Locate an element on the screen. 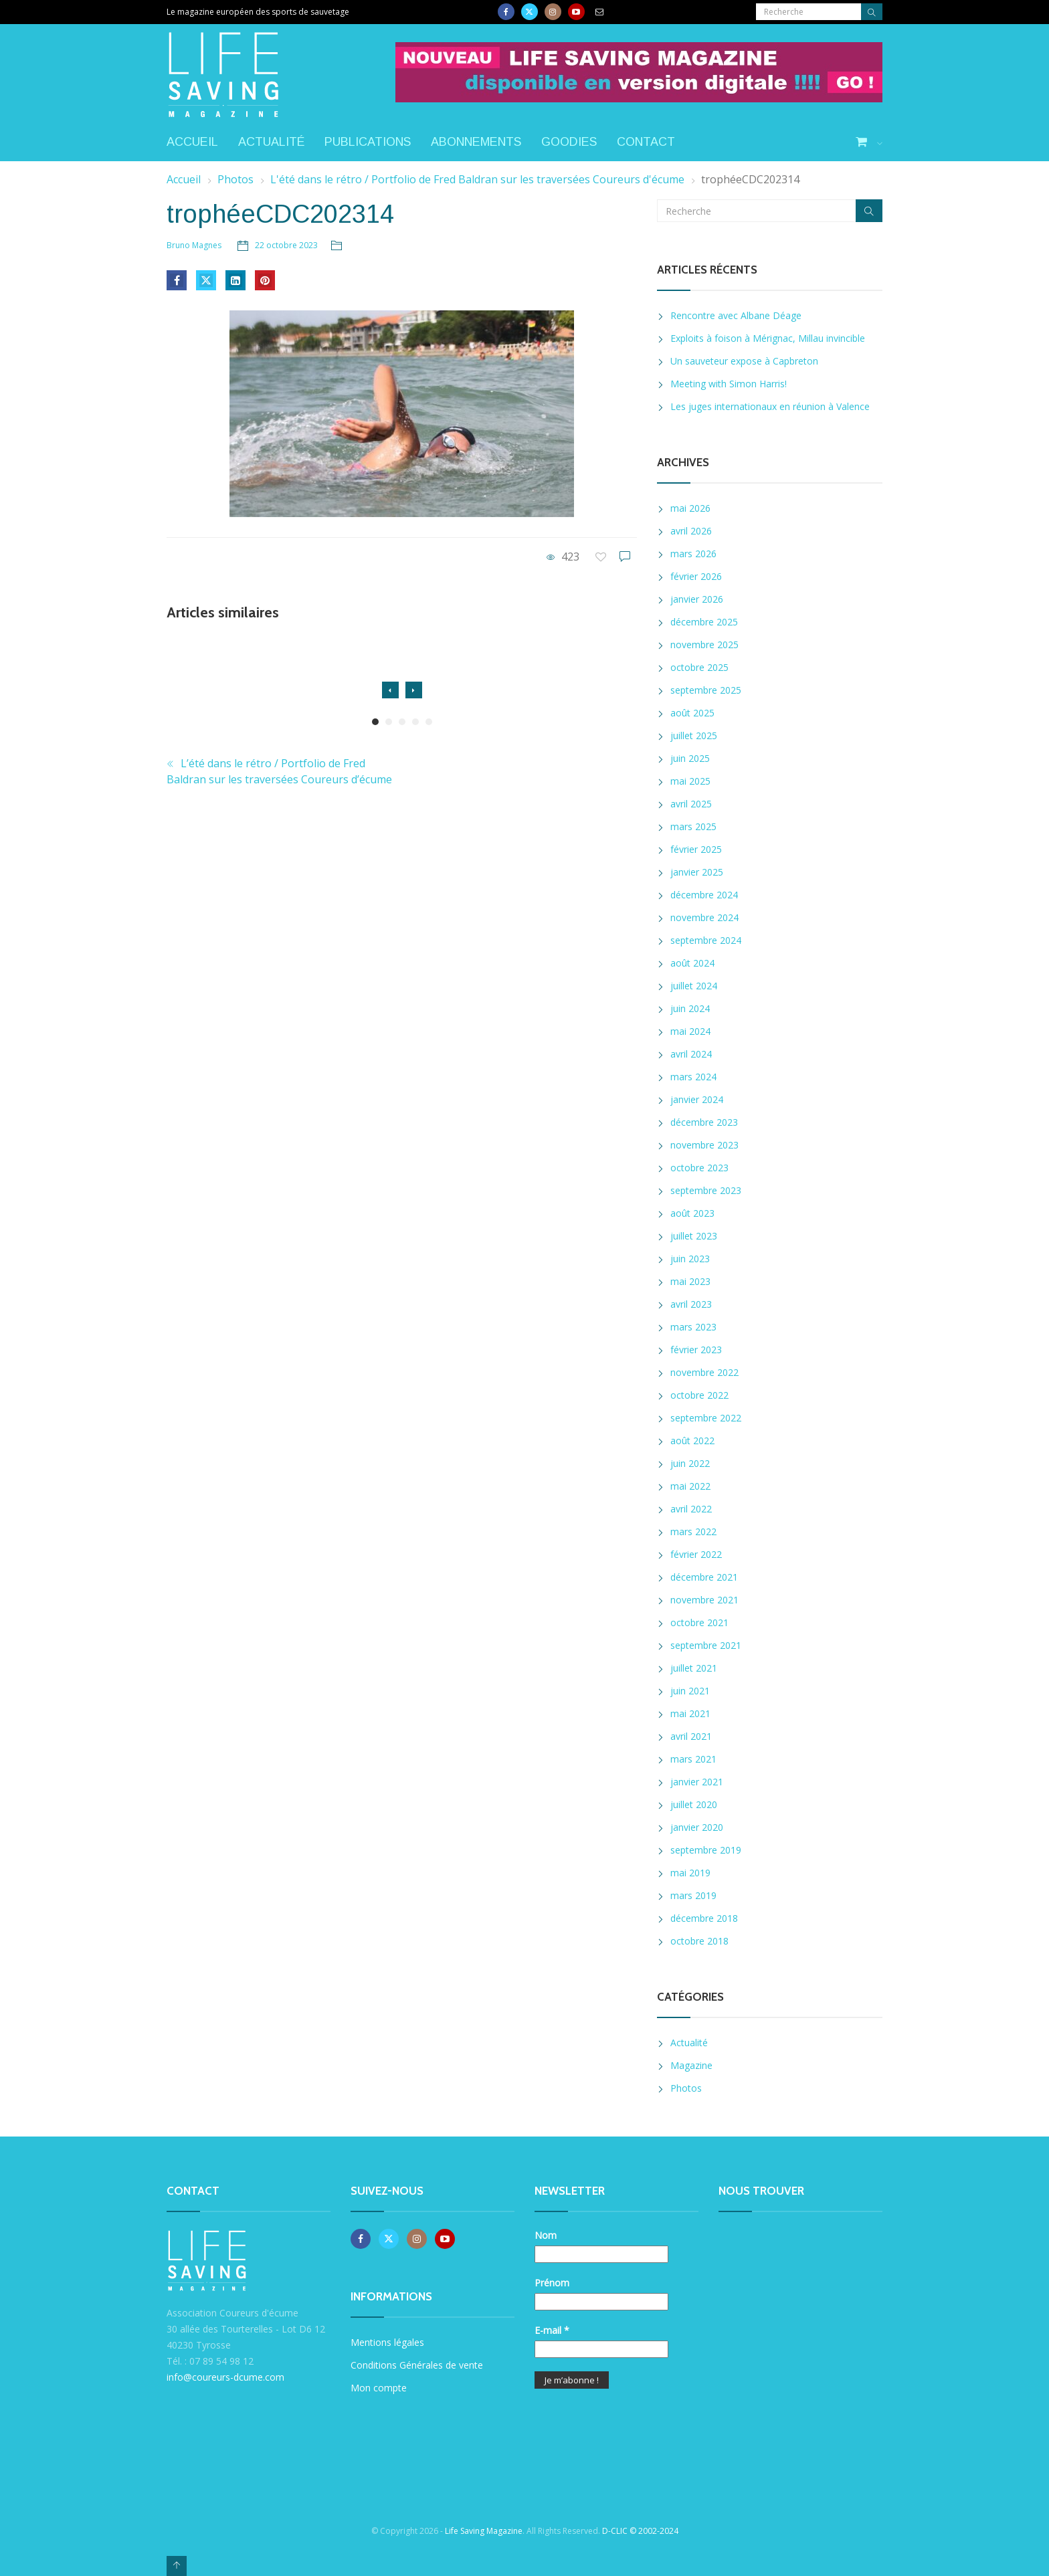  Mon compte is located at coordinates (379, 2387).